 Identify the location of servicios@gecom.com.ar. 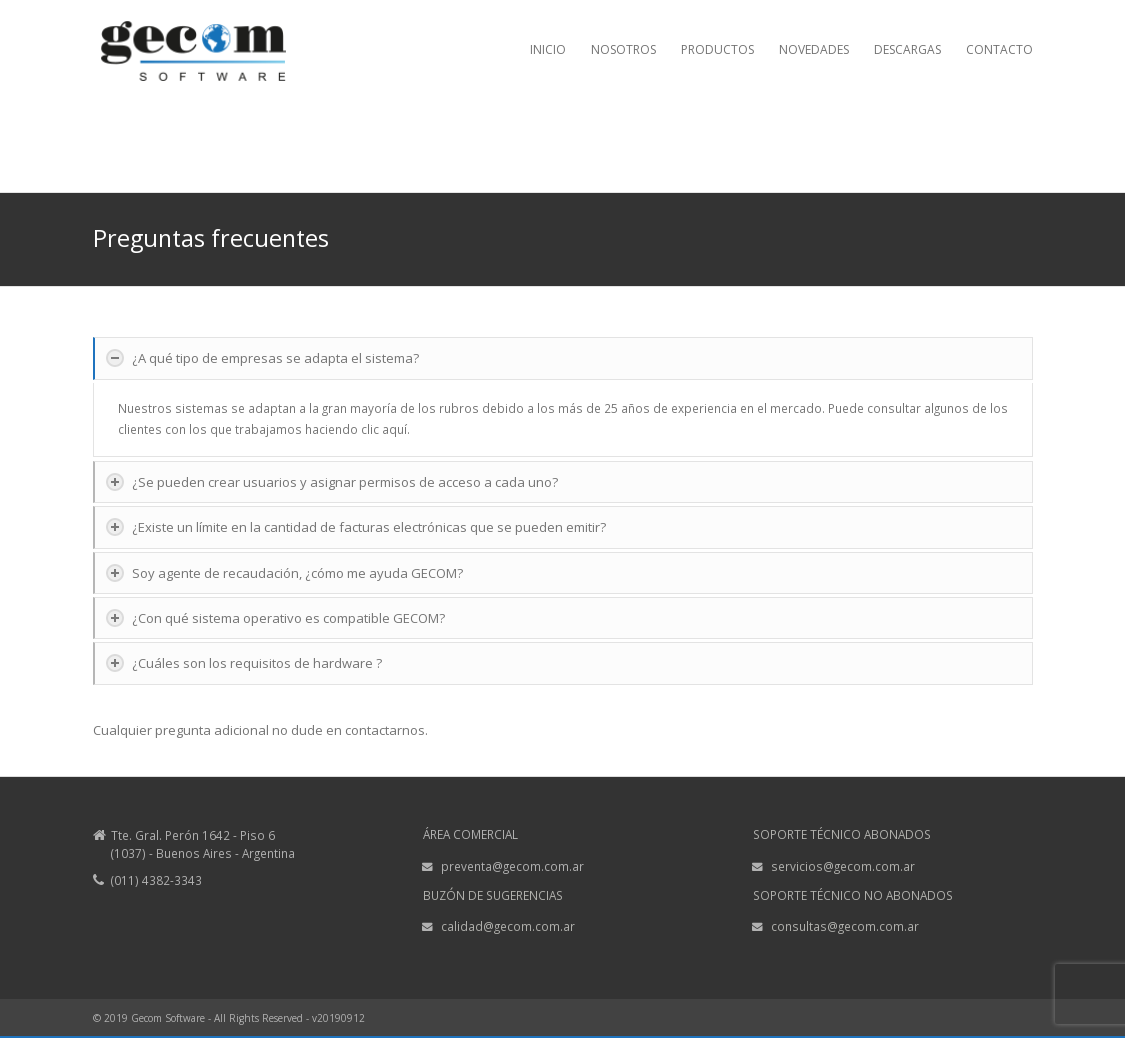
(843, 866).